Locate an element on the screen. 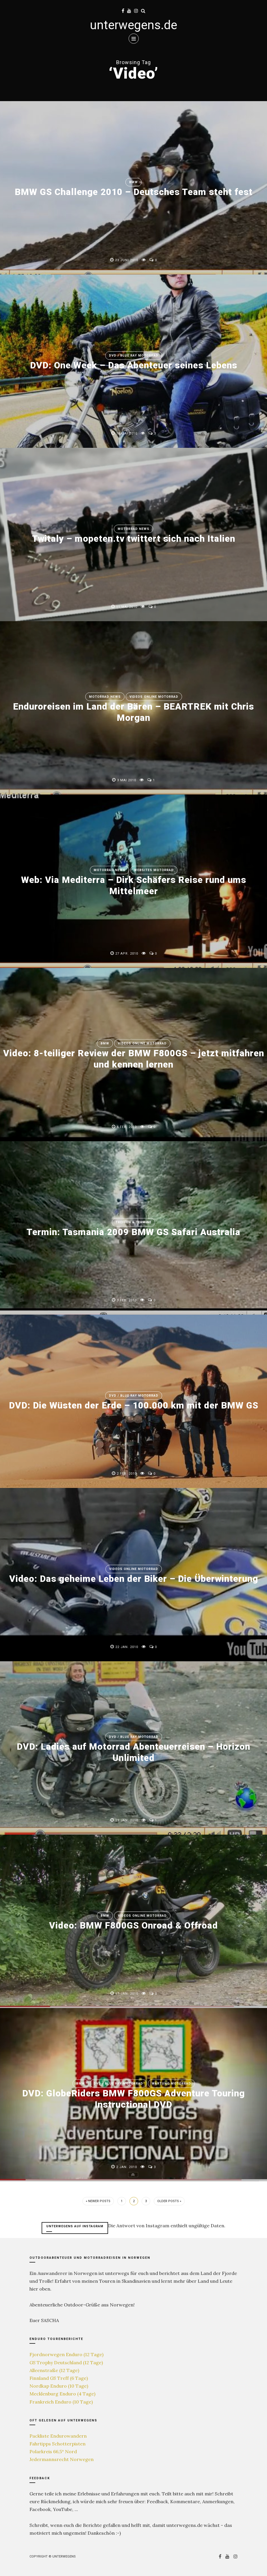  Nordkap Enduro (10 Tage) is located at coordinates (58, 2386).